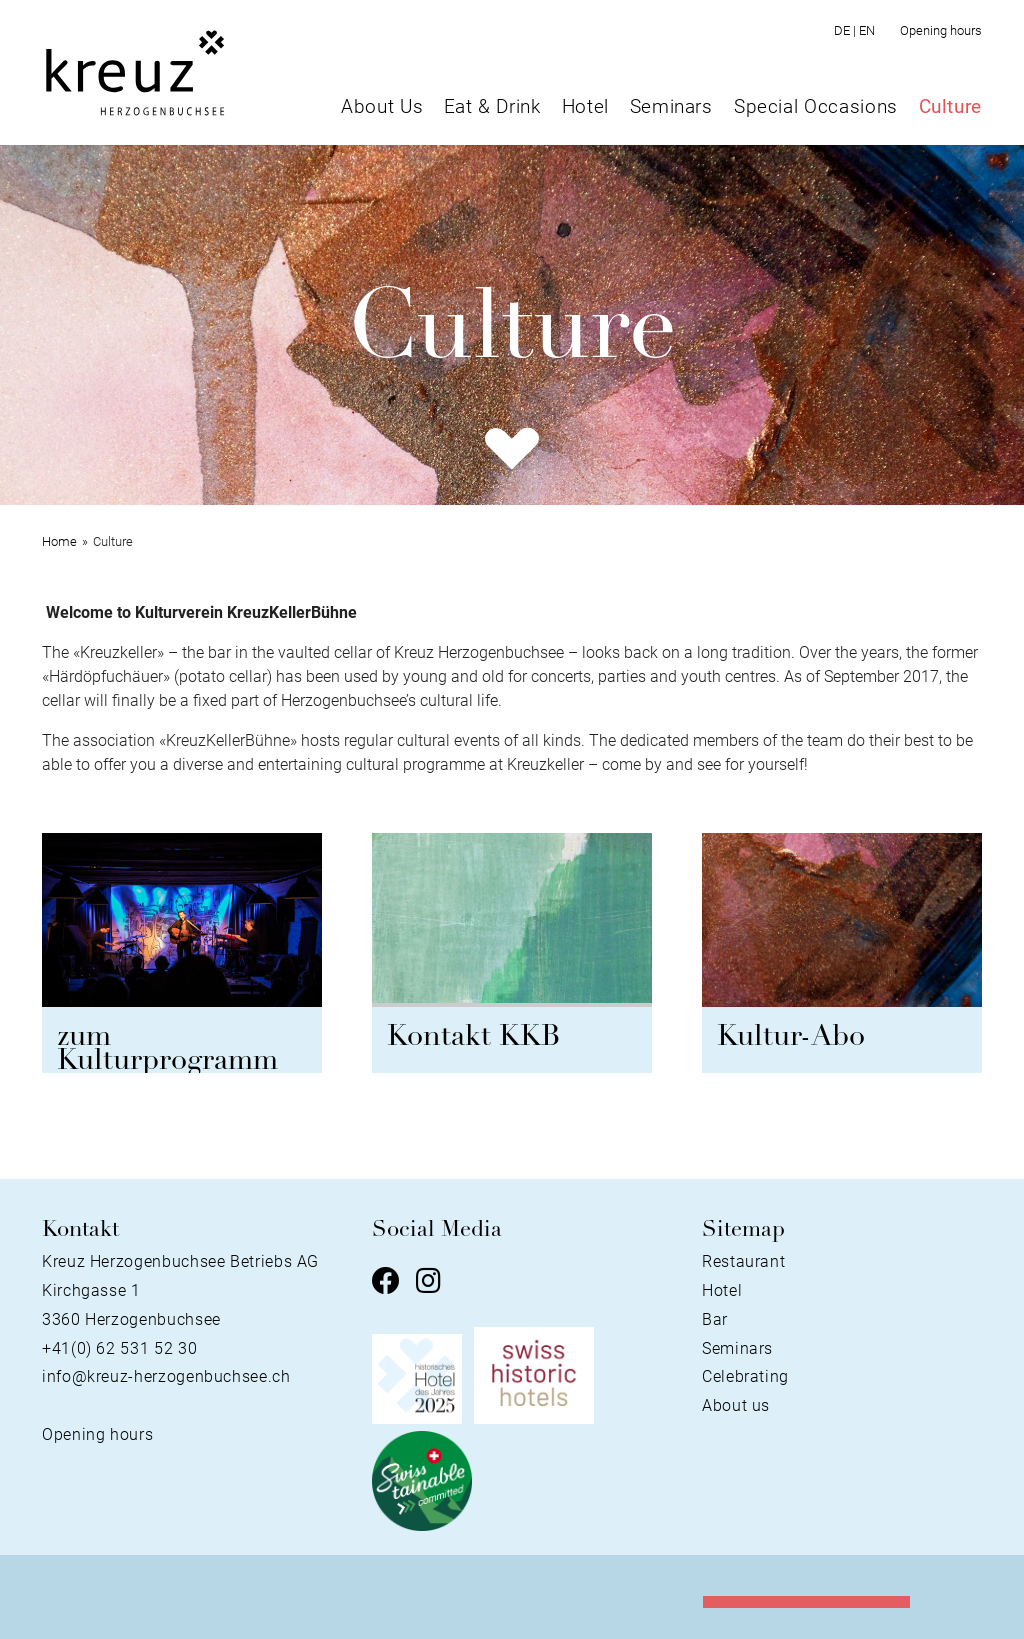 Image resolution: width=1024 pixels, height=1639 pixels. What do you see at coordinates (846, 30) in the screenshot?
I see `DE` at bounding box center [846, 30].